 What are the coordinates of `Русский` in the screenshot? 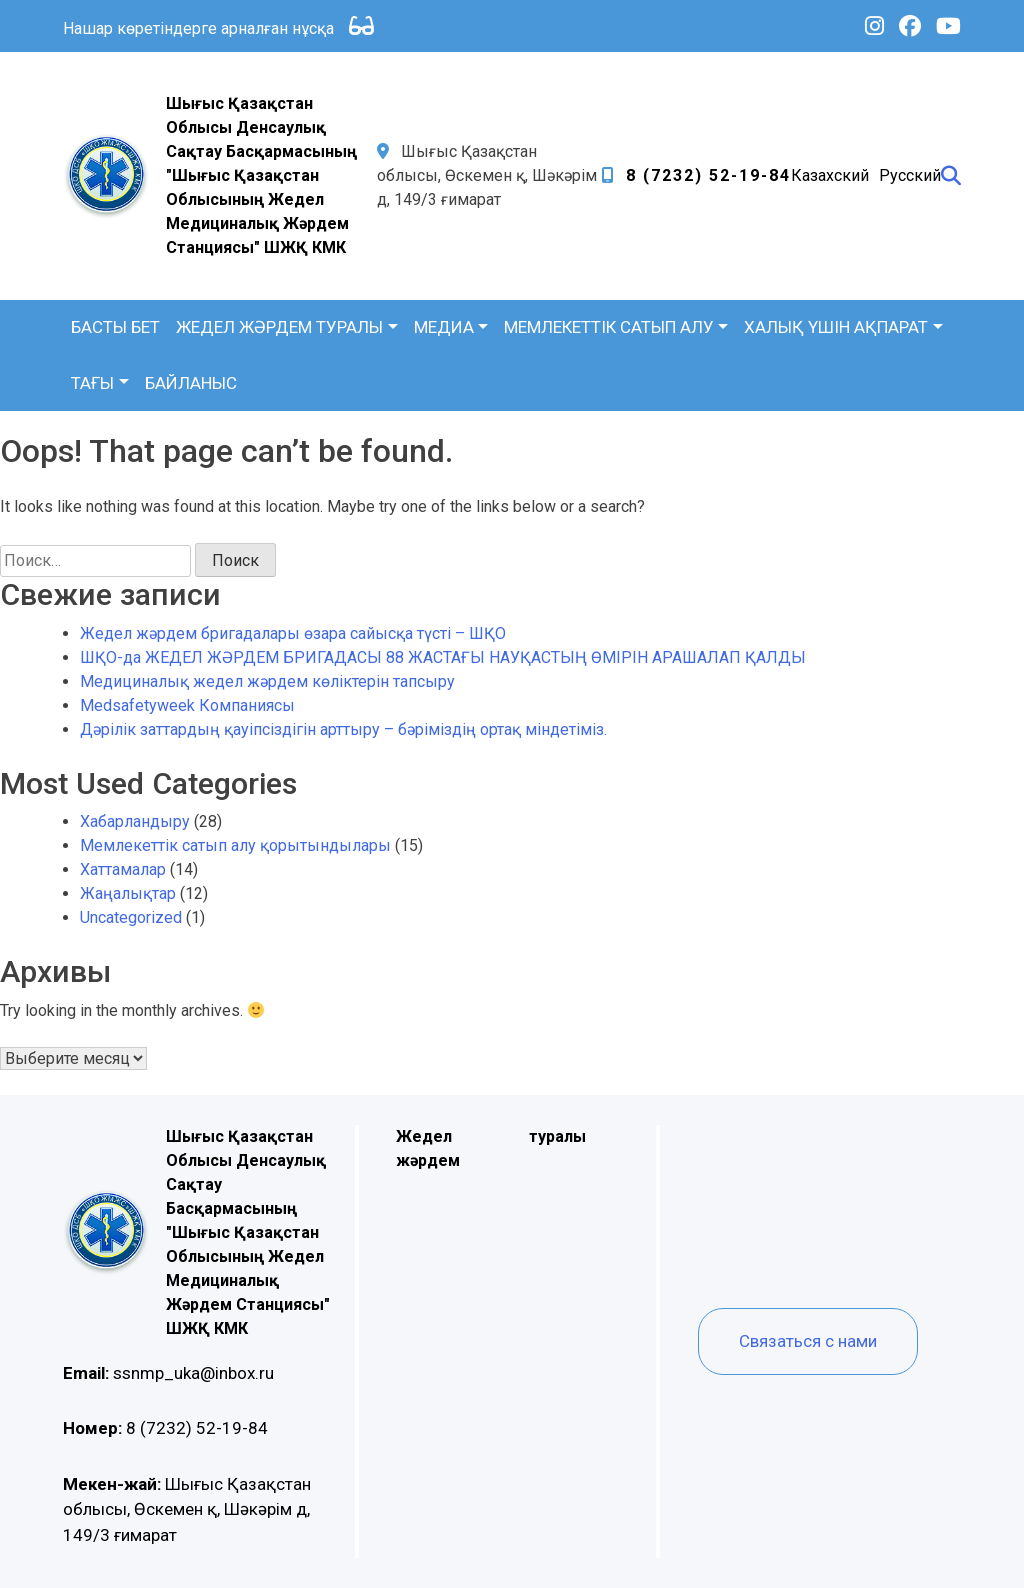 It's located at (910, 175).